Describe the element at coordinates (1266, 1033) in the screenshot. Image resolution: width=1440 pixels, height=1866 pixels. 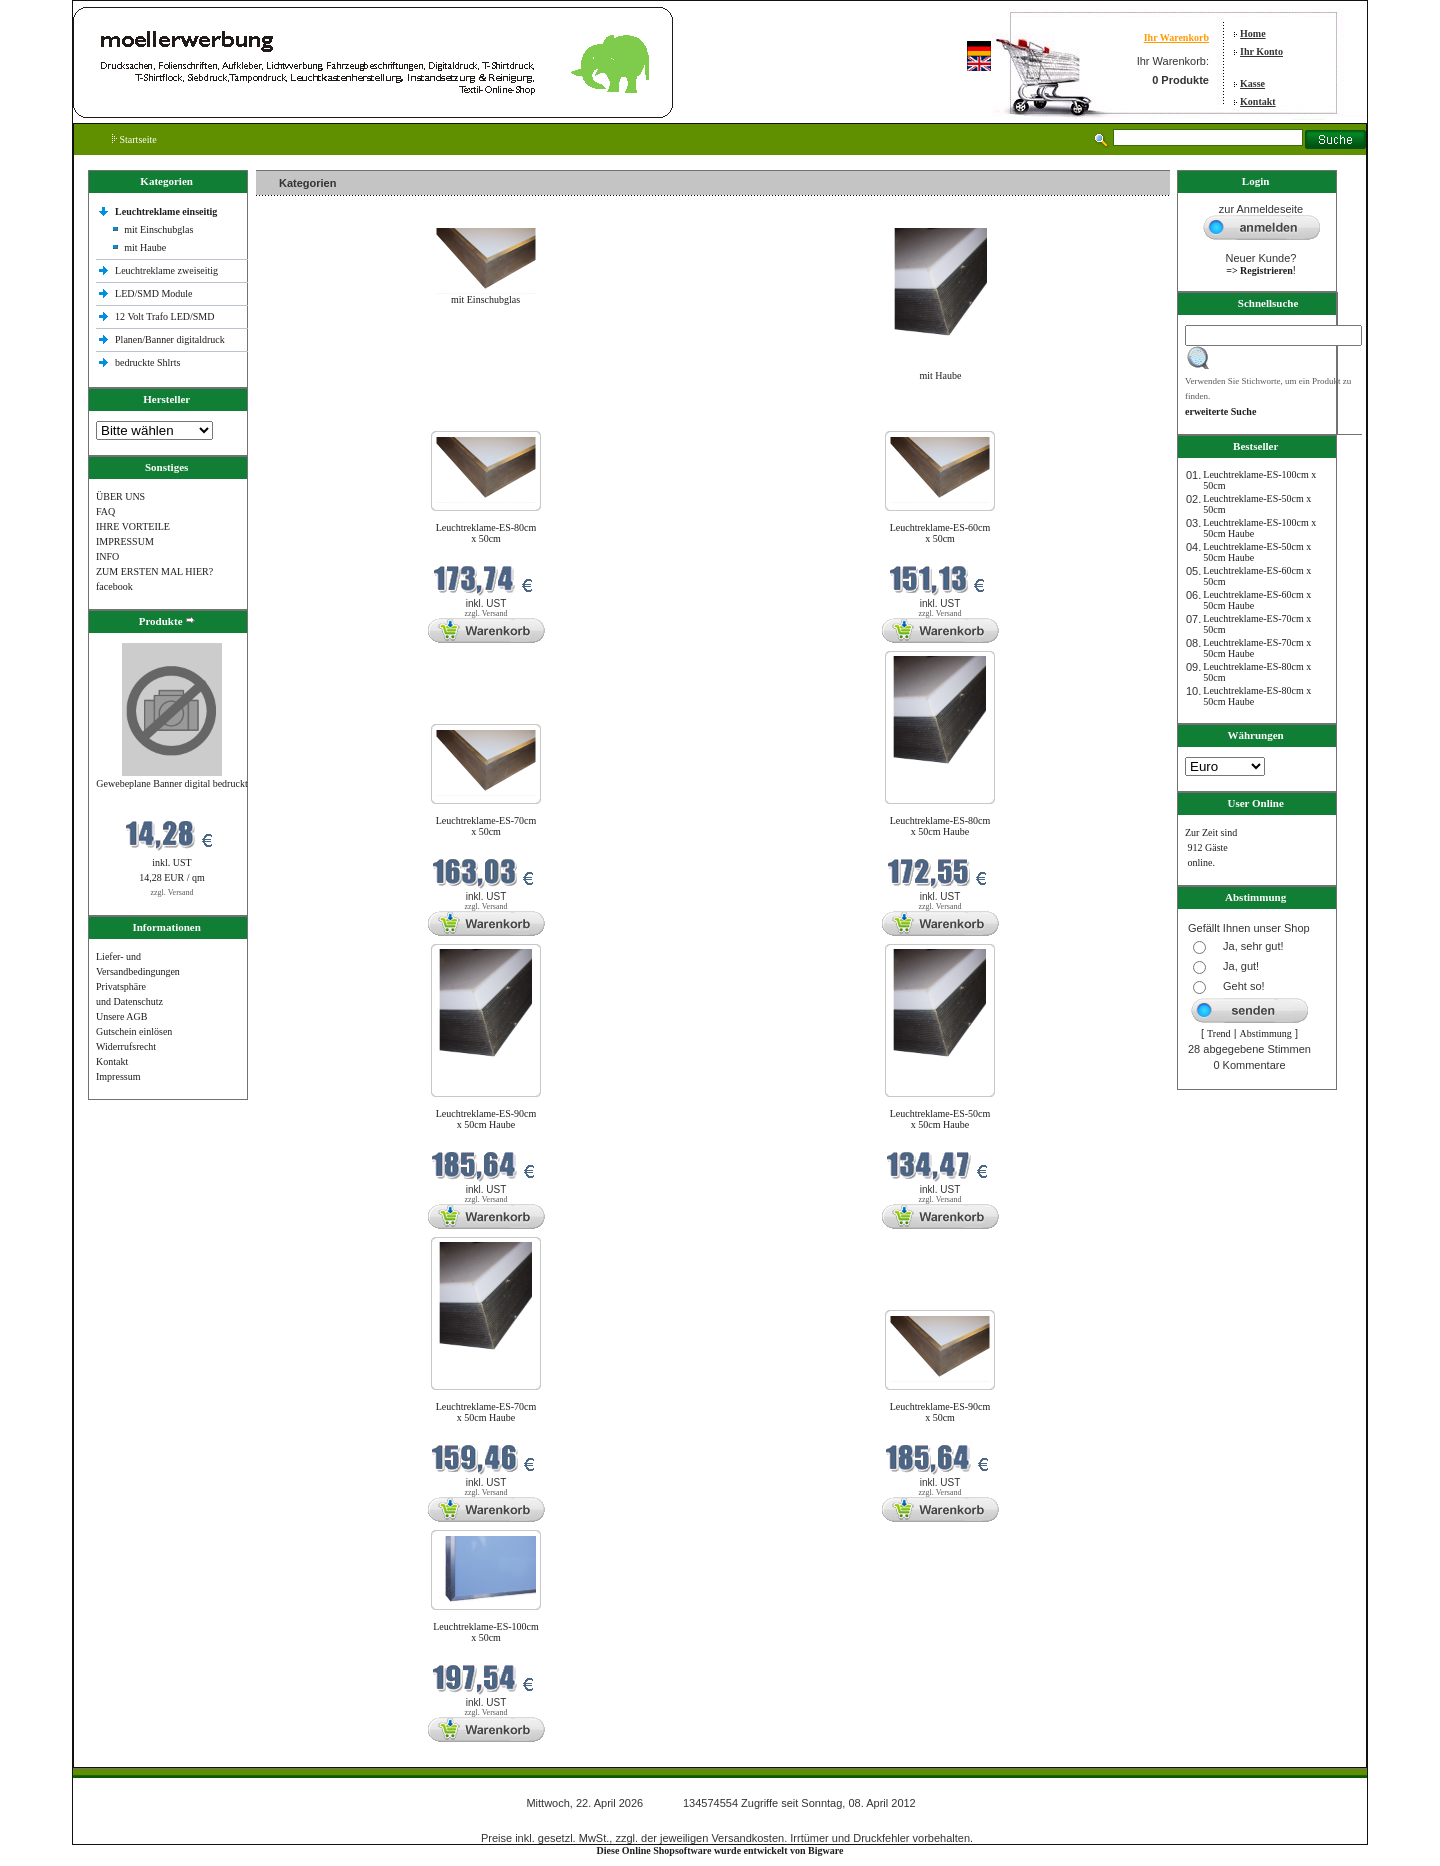
I see `Abstimmung` at that location.